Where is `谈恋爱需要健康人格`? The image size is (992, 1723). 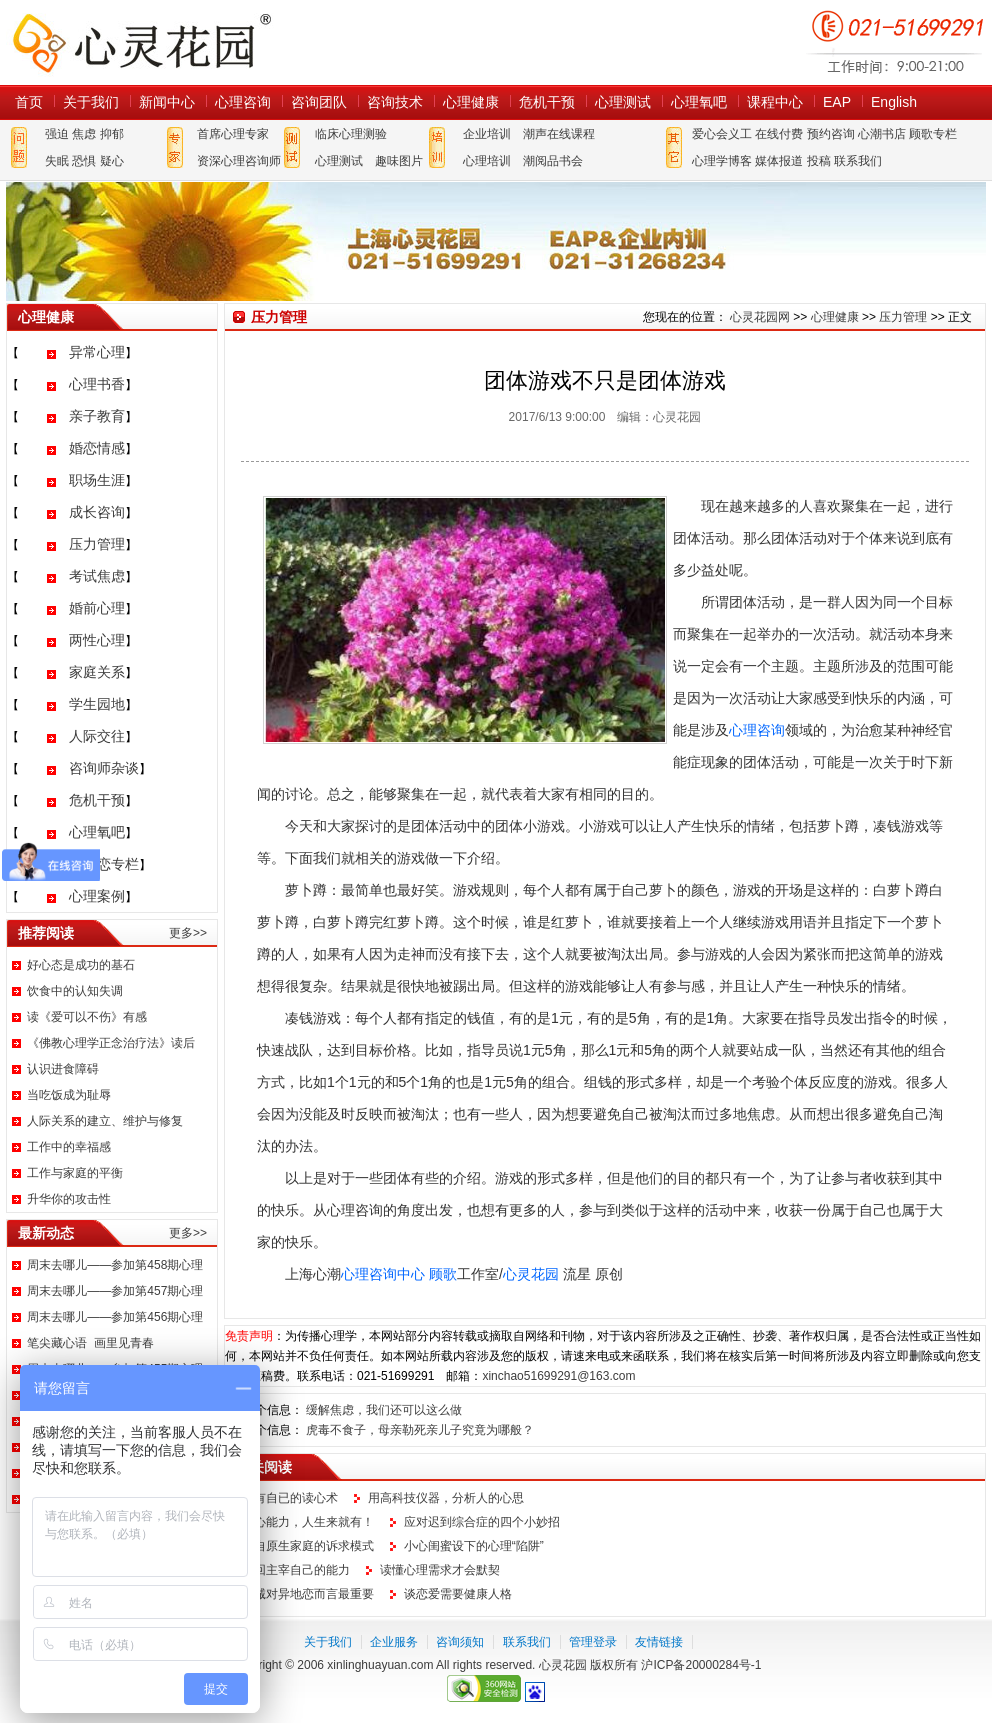 谈恋爱需要健康人格 is located at coordinates (458, 1594).